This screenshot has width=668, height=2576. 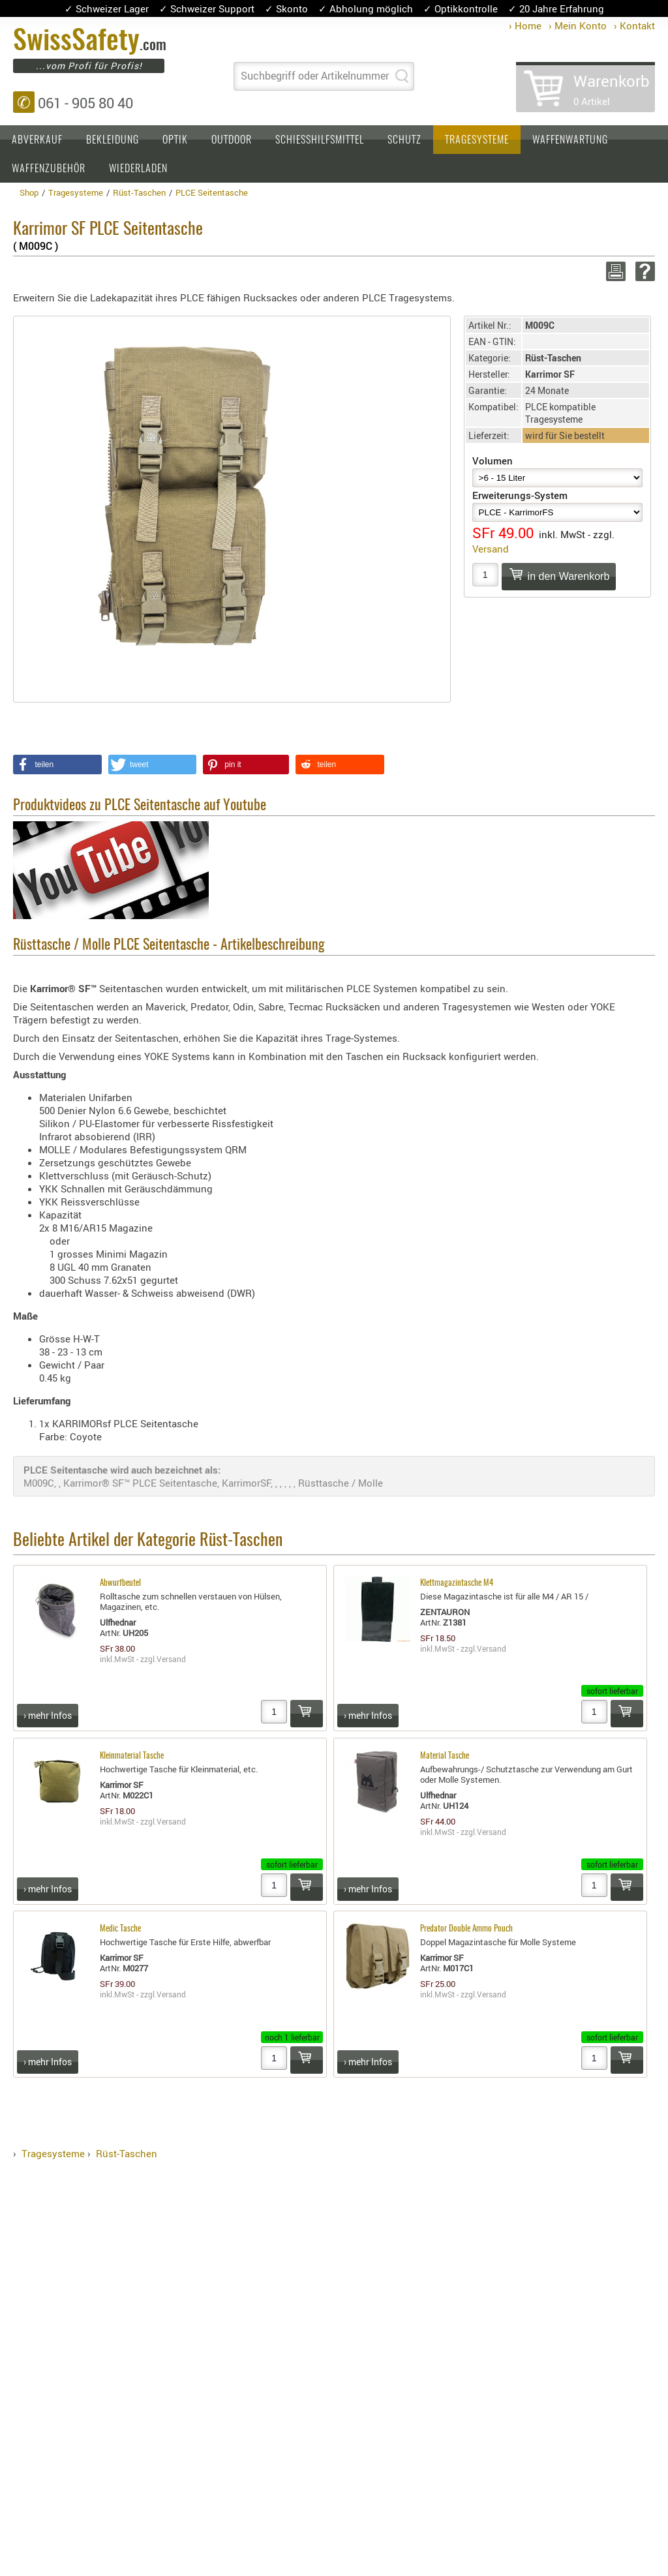 I want to click on Wiederladen, so click(x=138, y=169).